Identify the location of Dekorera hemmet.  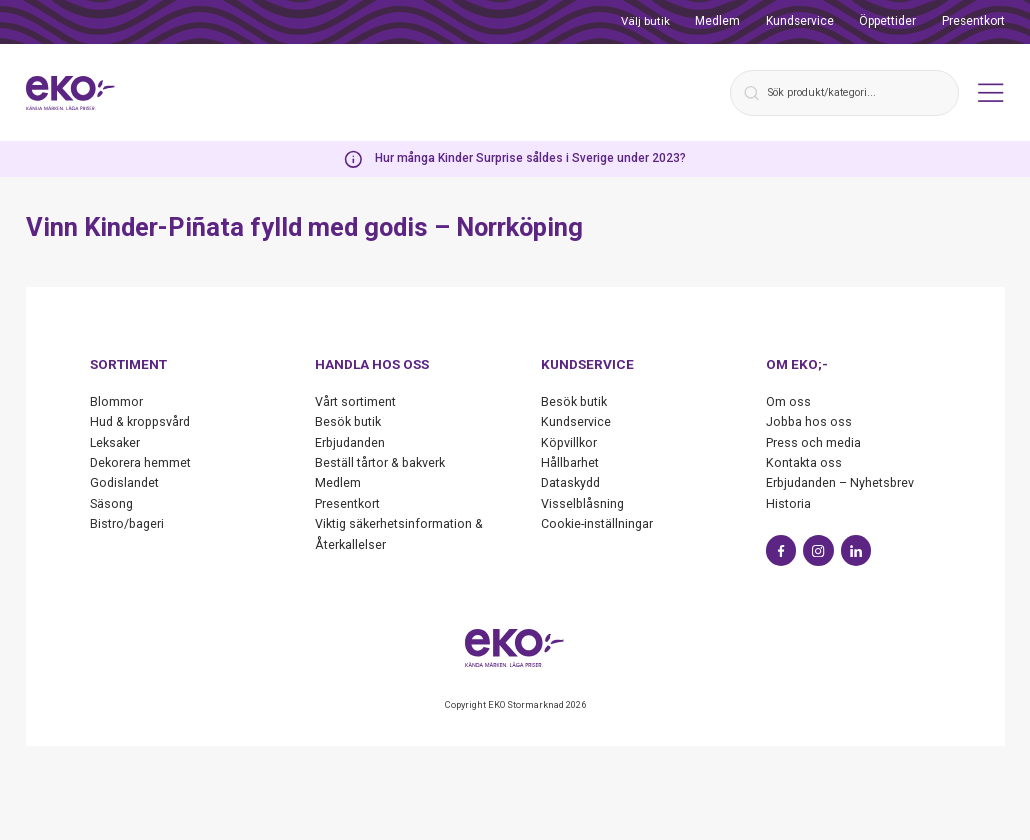
(140, 462).